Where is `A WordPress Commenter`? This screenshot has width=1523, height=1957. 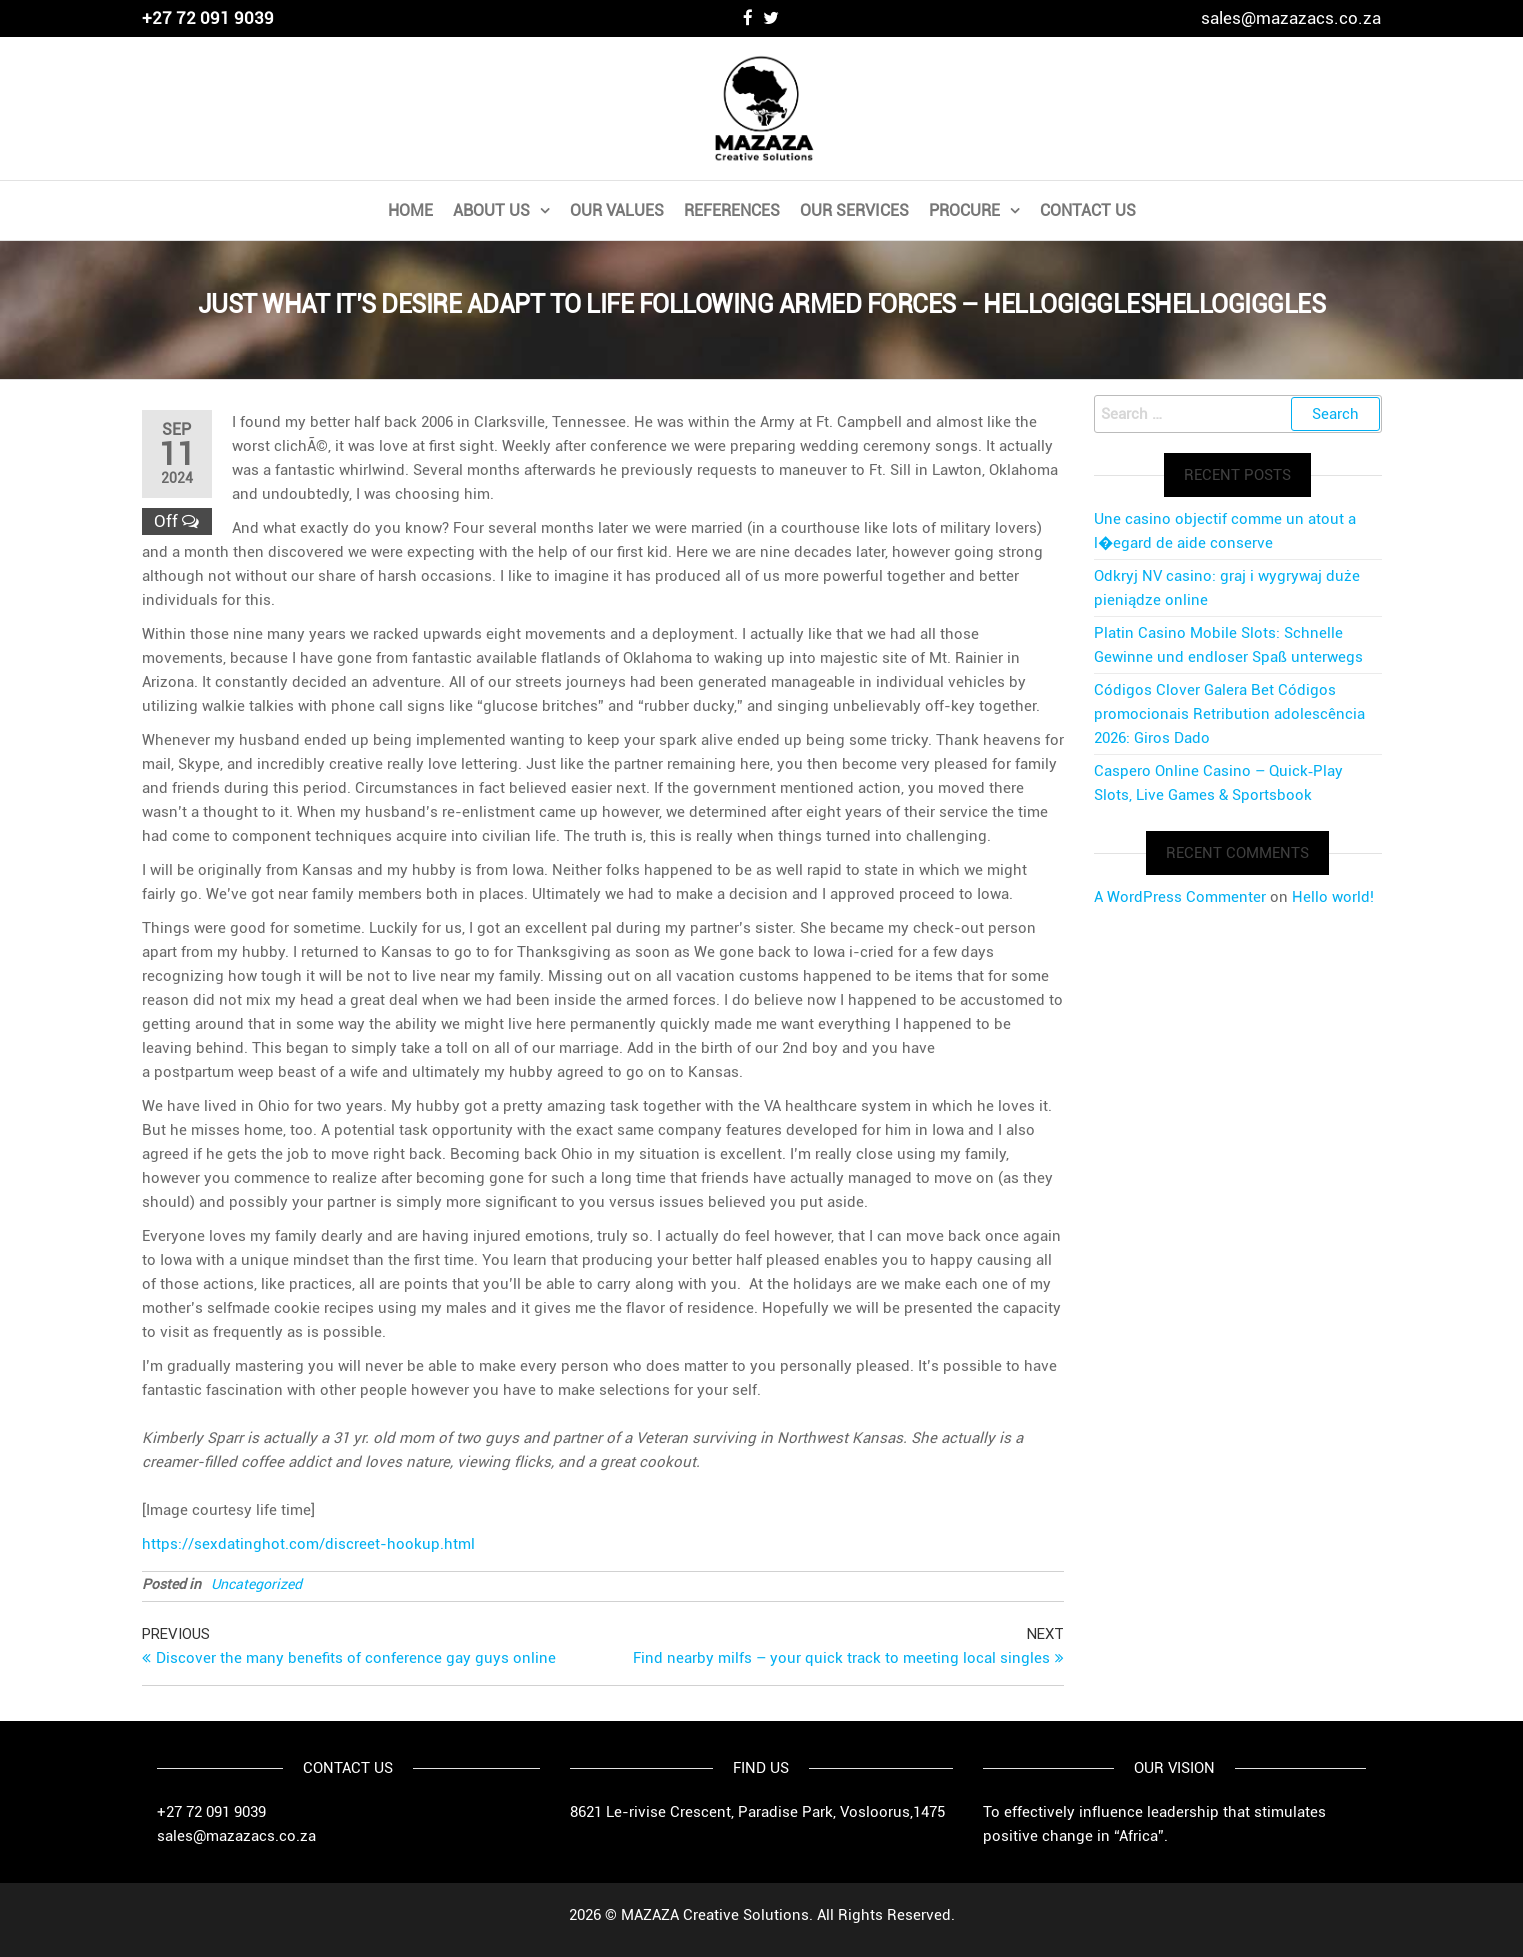
A WordPress Commenter is located at coordinates (1180, 897).